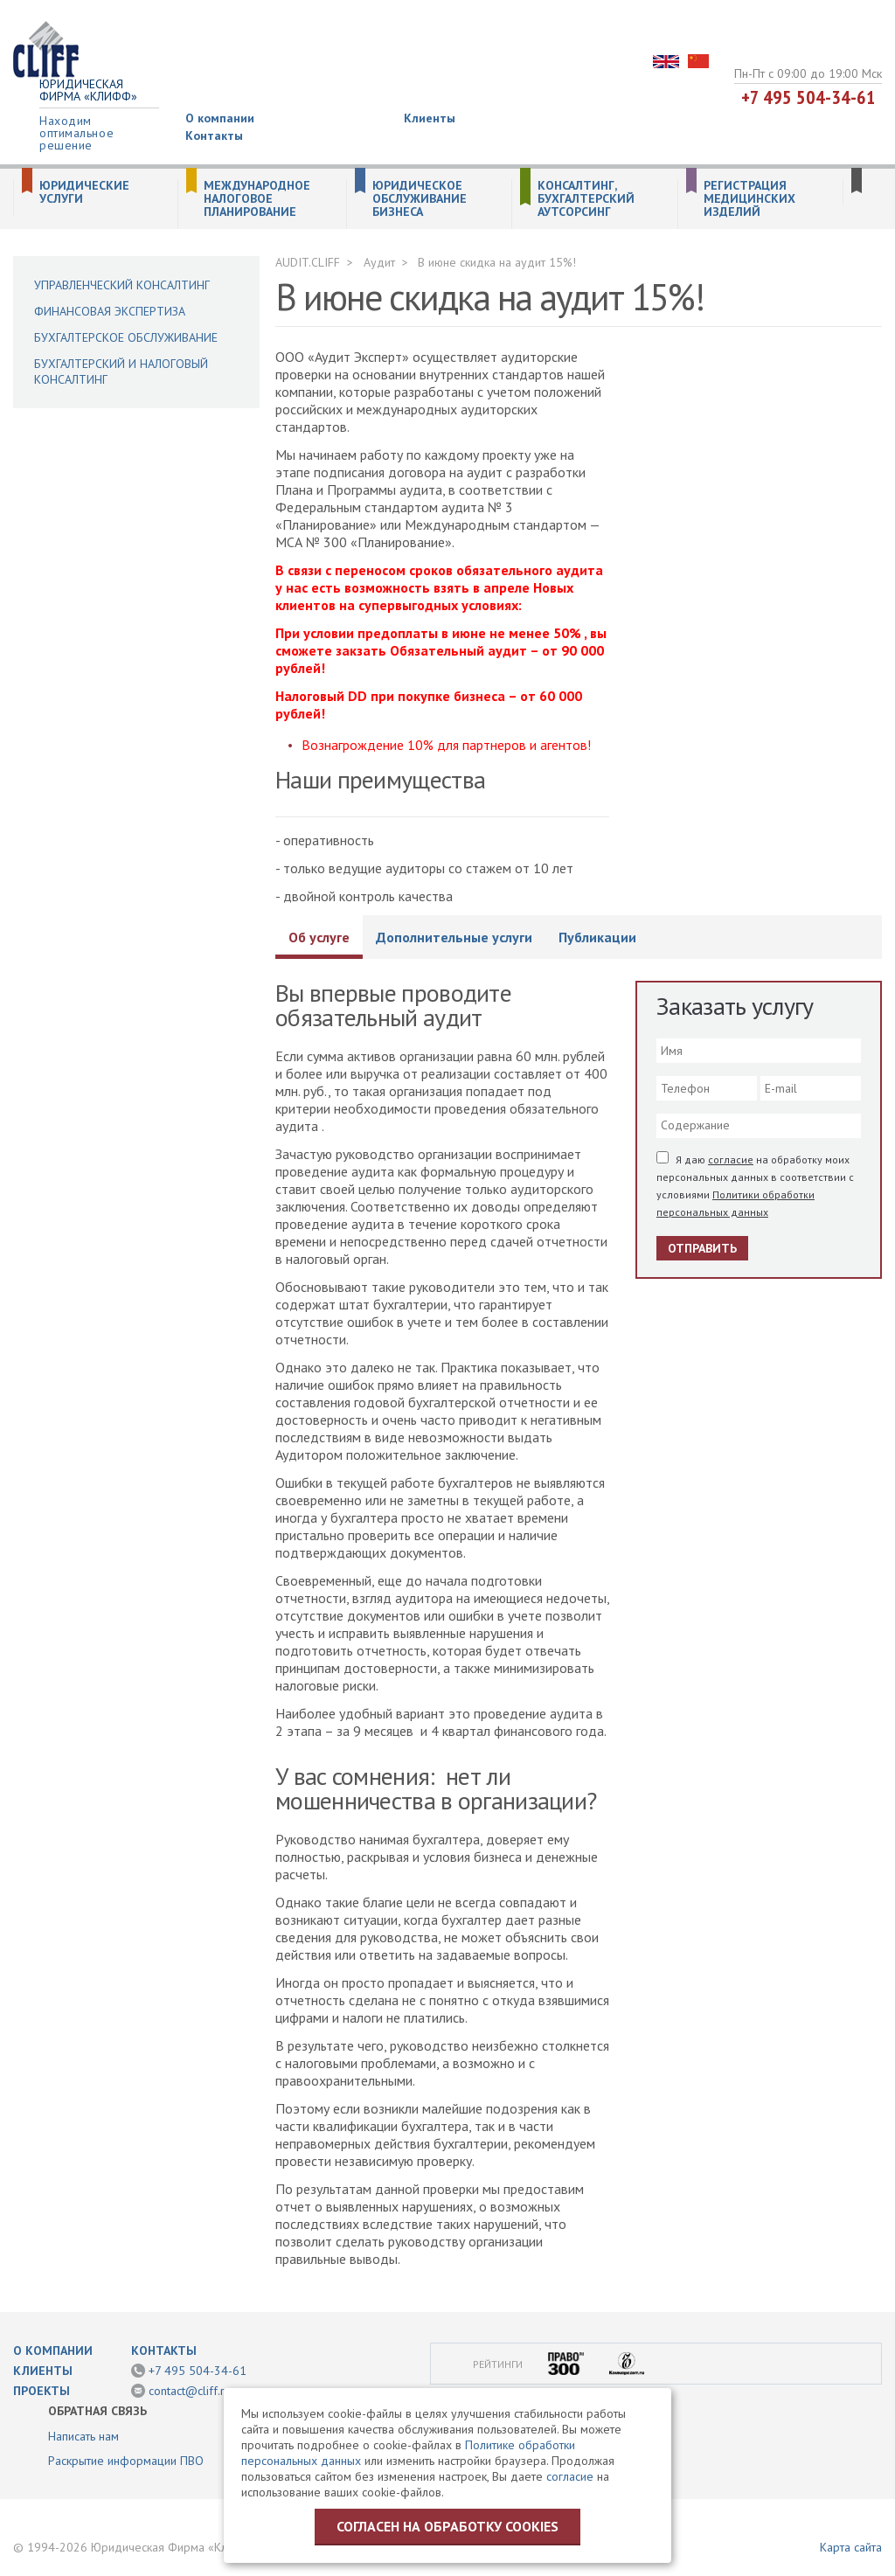 The height and width of the screenshot is (2576, 895). What do you see at coordinates (808, 97) in the screenshot?
I see `+7 495 504-34-61` at bounding box center [808, 97].